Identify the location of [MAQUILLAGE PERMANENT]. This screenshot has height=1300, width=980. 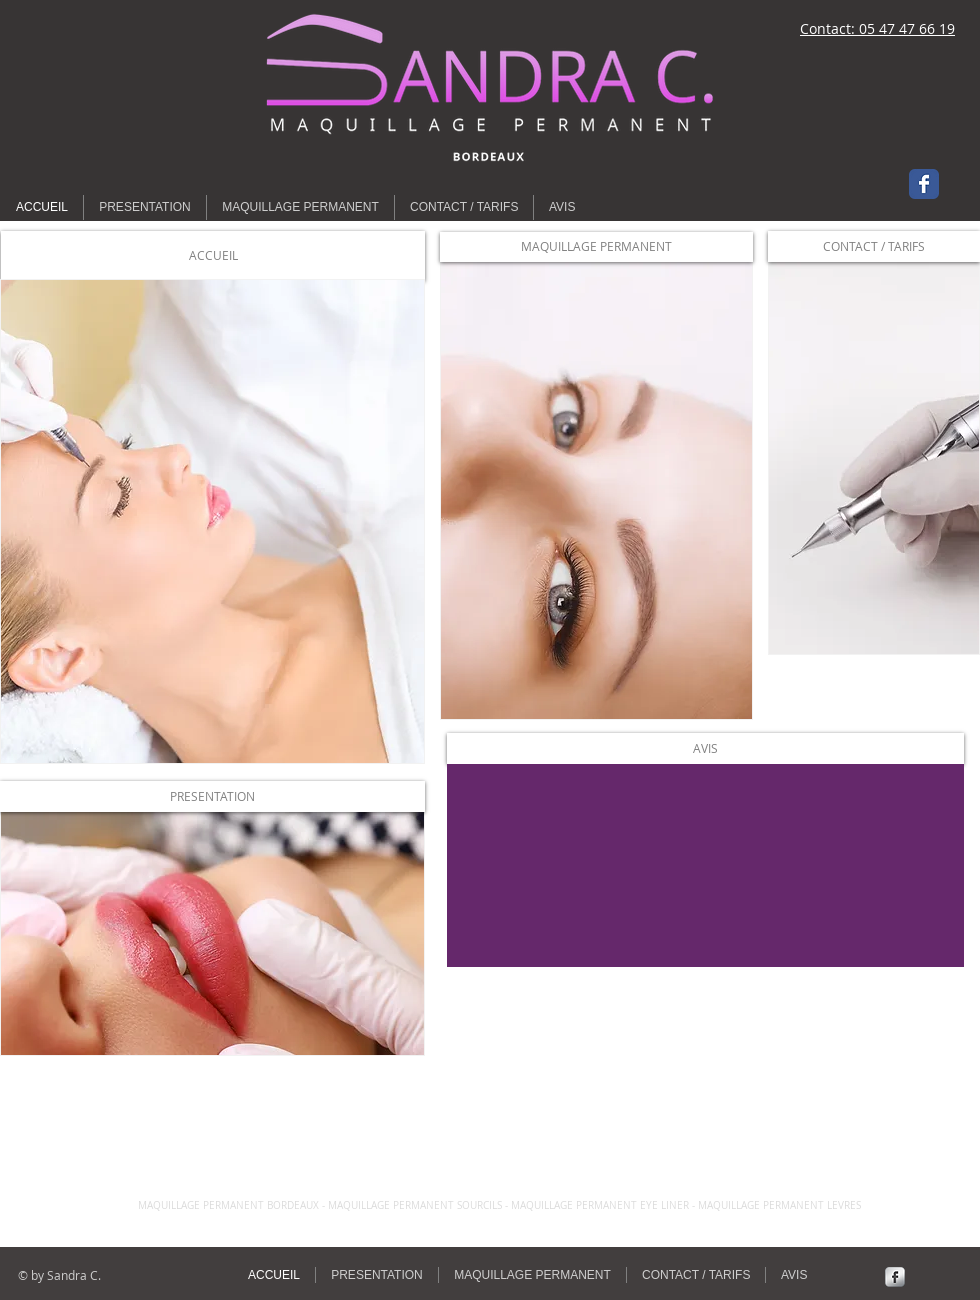
(596, 247).